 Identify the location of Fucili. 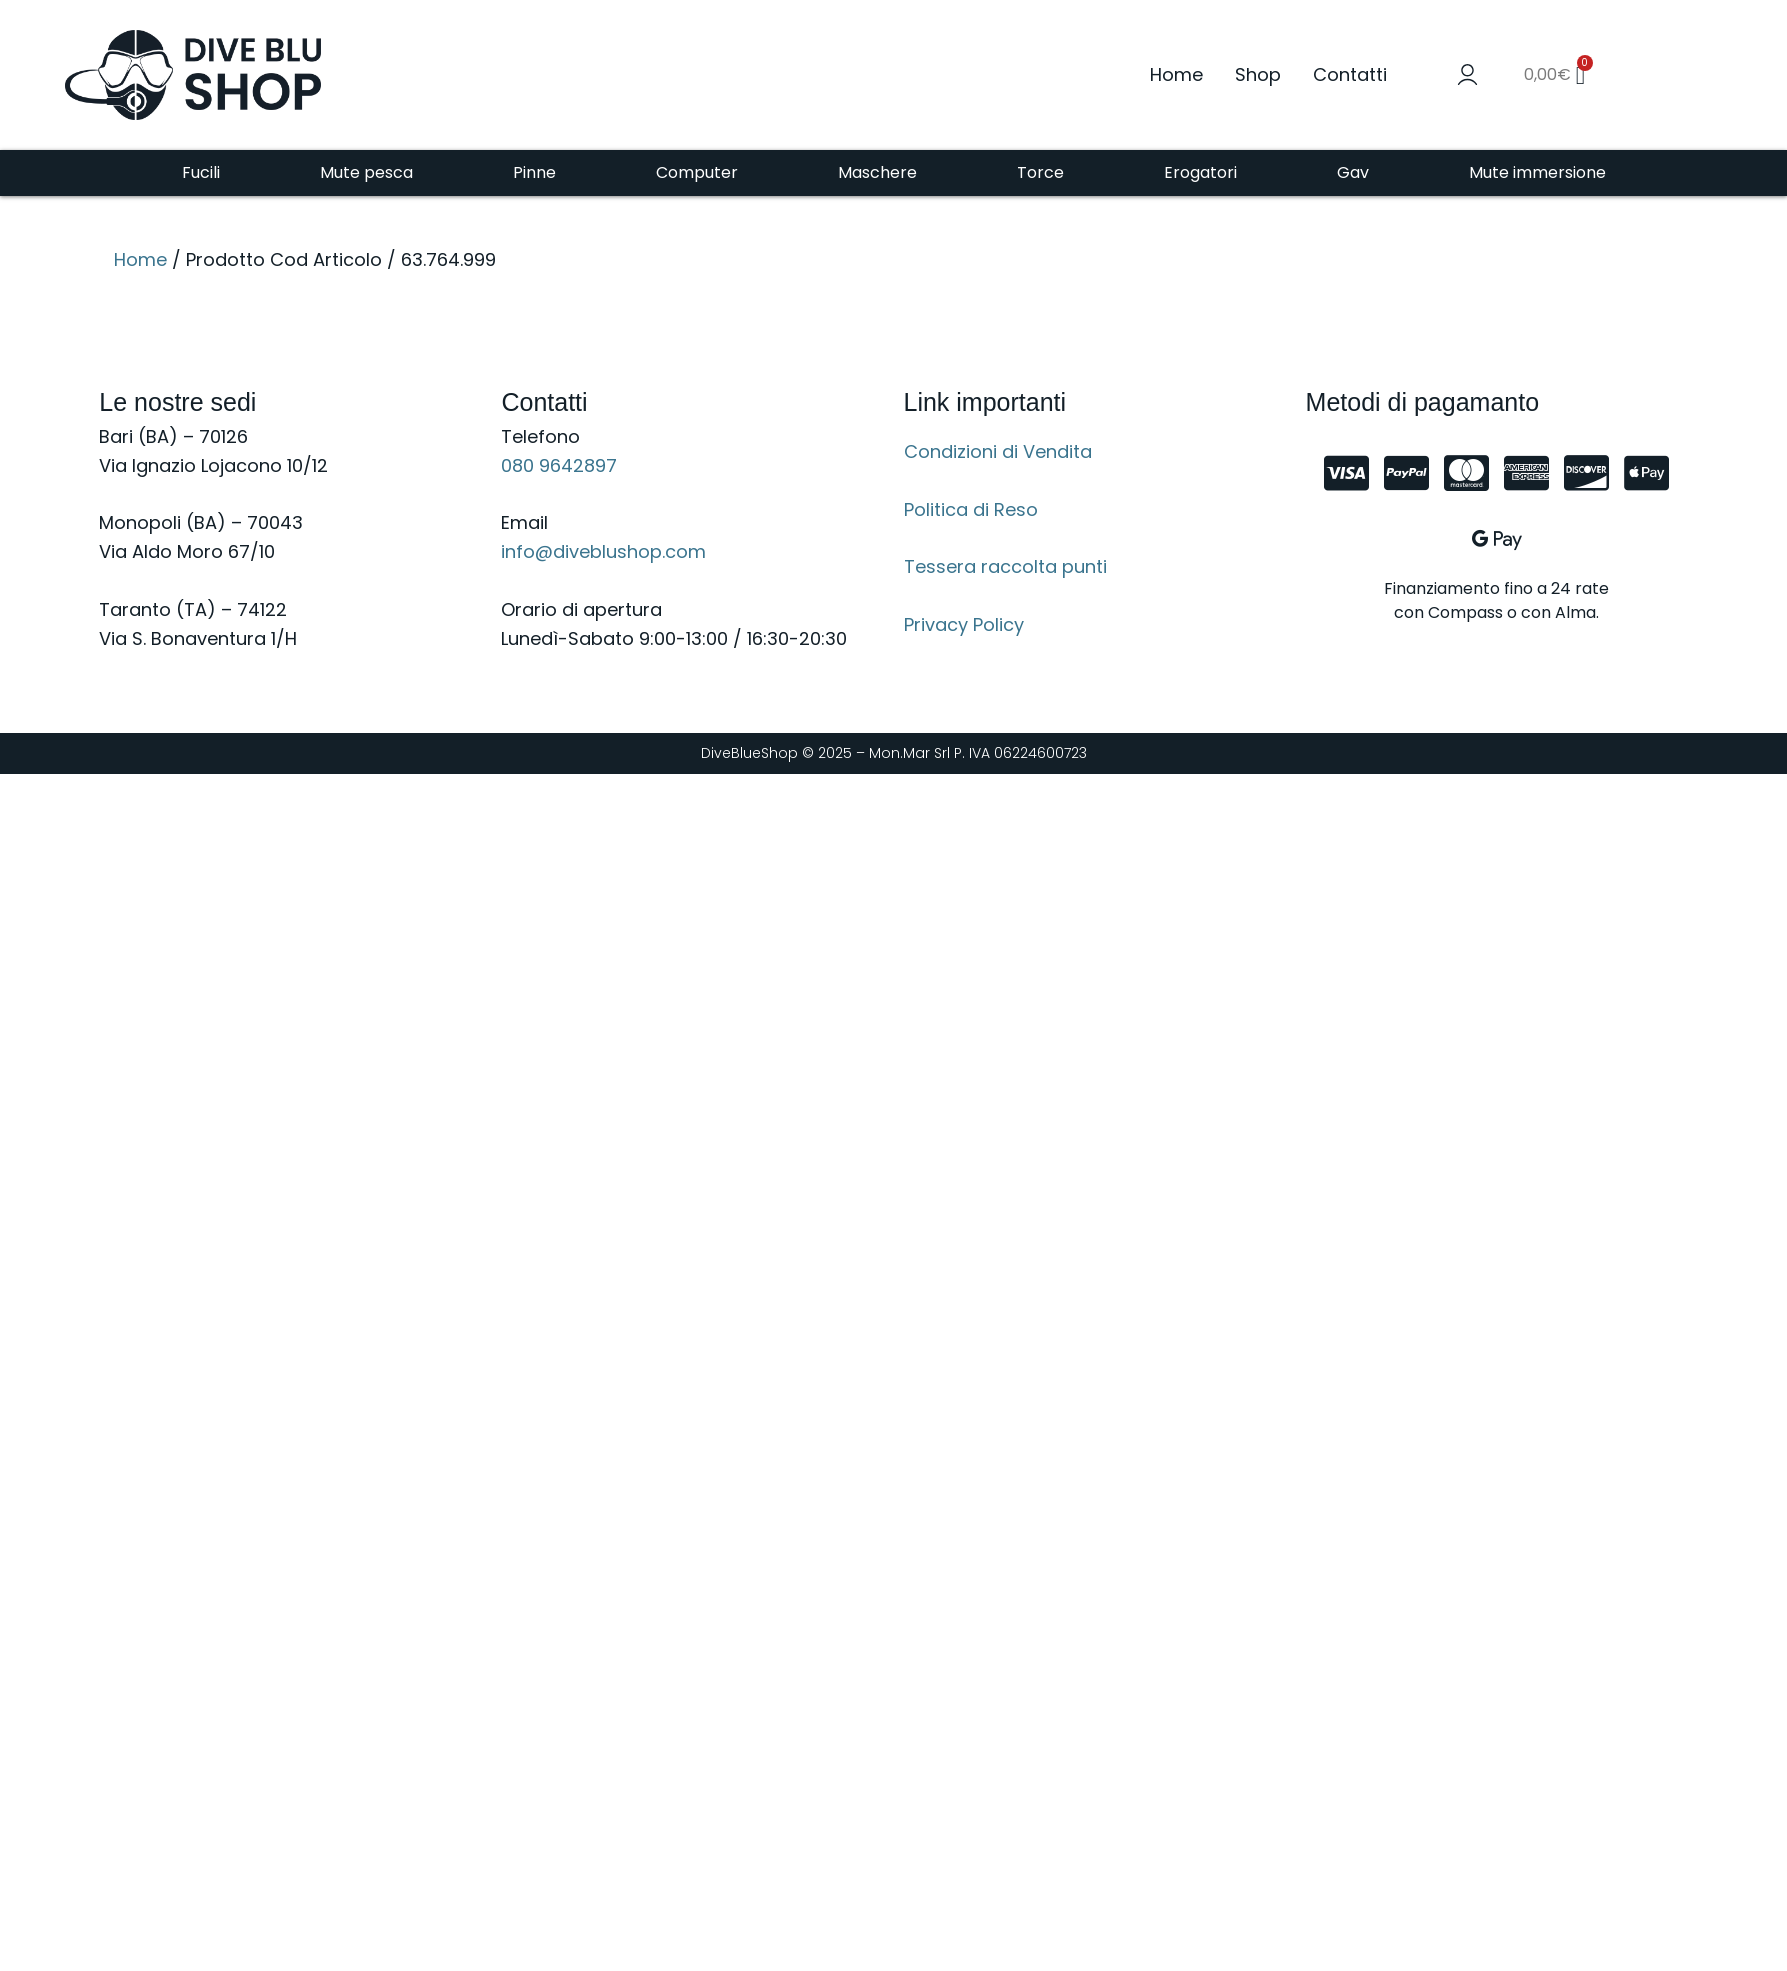
(201, 172).